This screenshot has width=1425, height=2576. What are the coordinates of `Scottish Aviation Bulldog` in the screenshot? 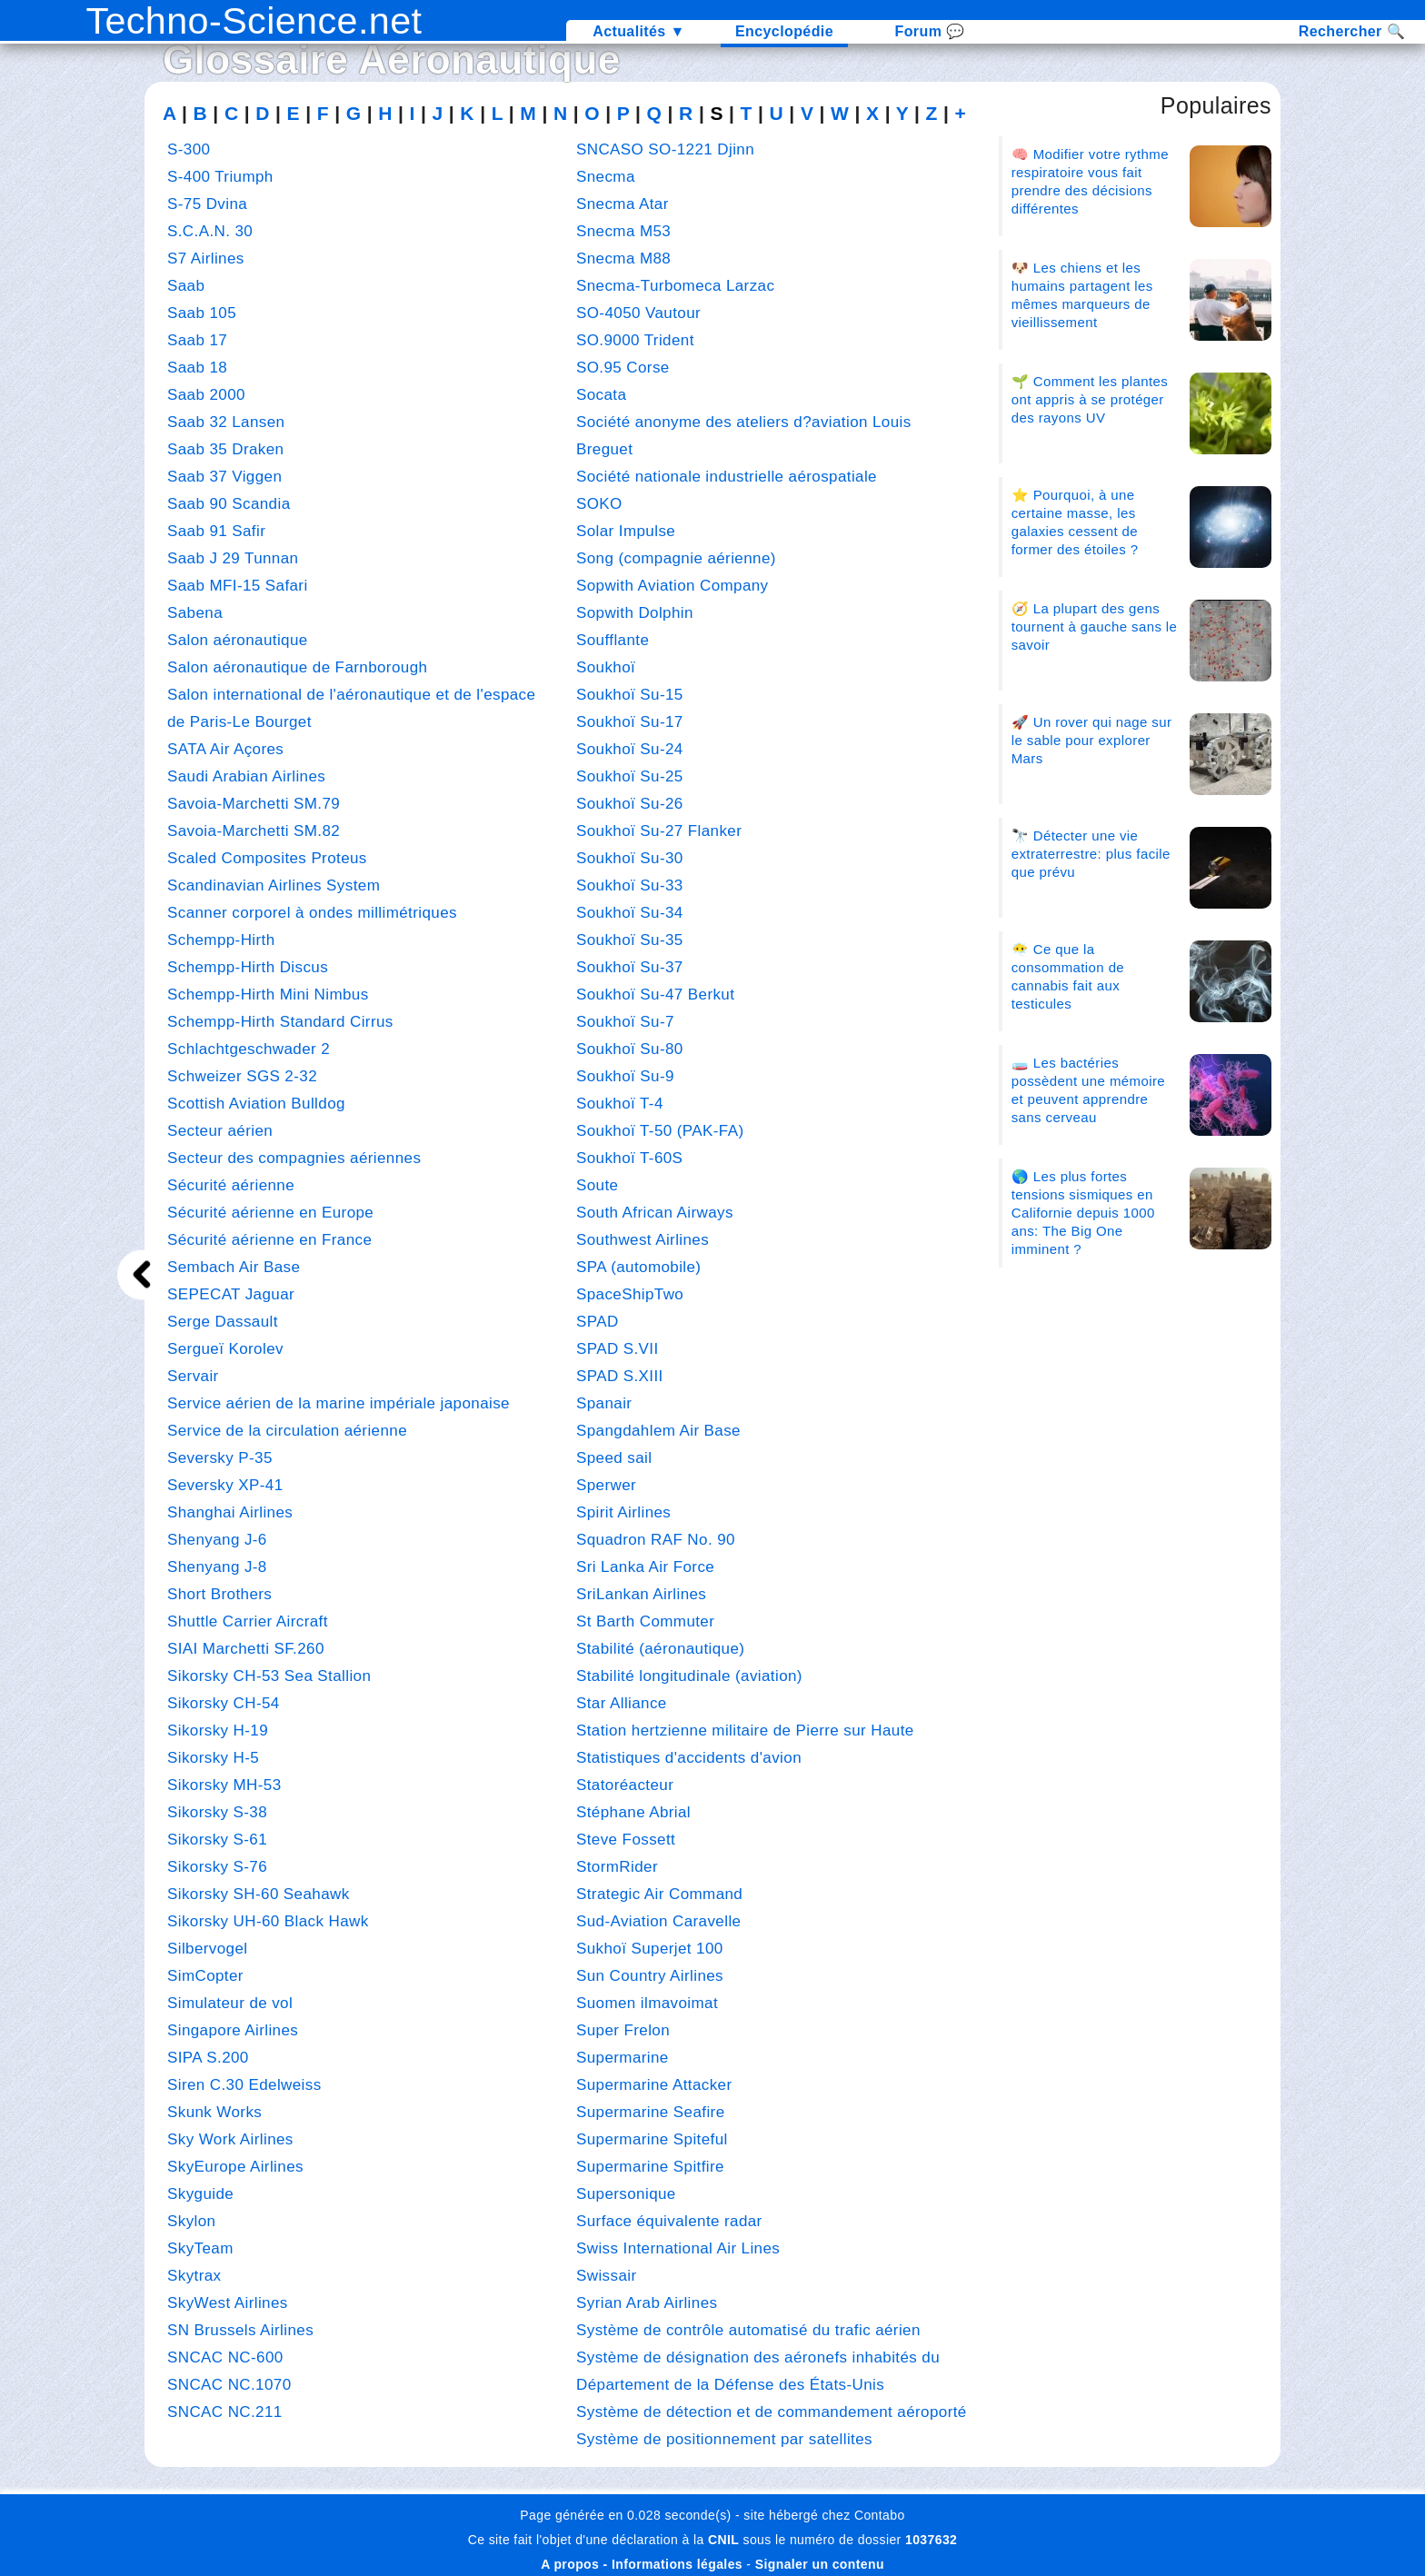 It's located at (256, 1103).